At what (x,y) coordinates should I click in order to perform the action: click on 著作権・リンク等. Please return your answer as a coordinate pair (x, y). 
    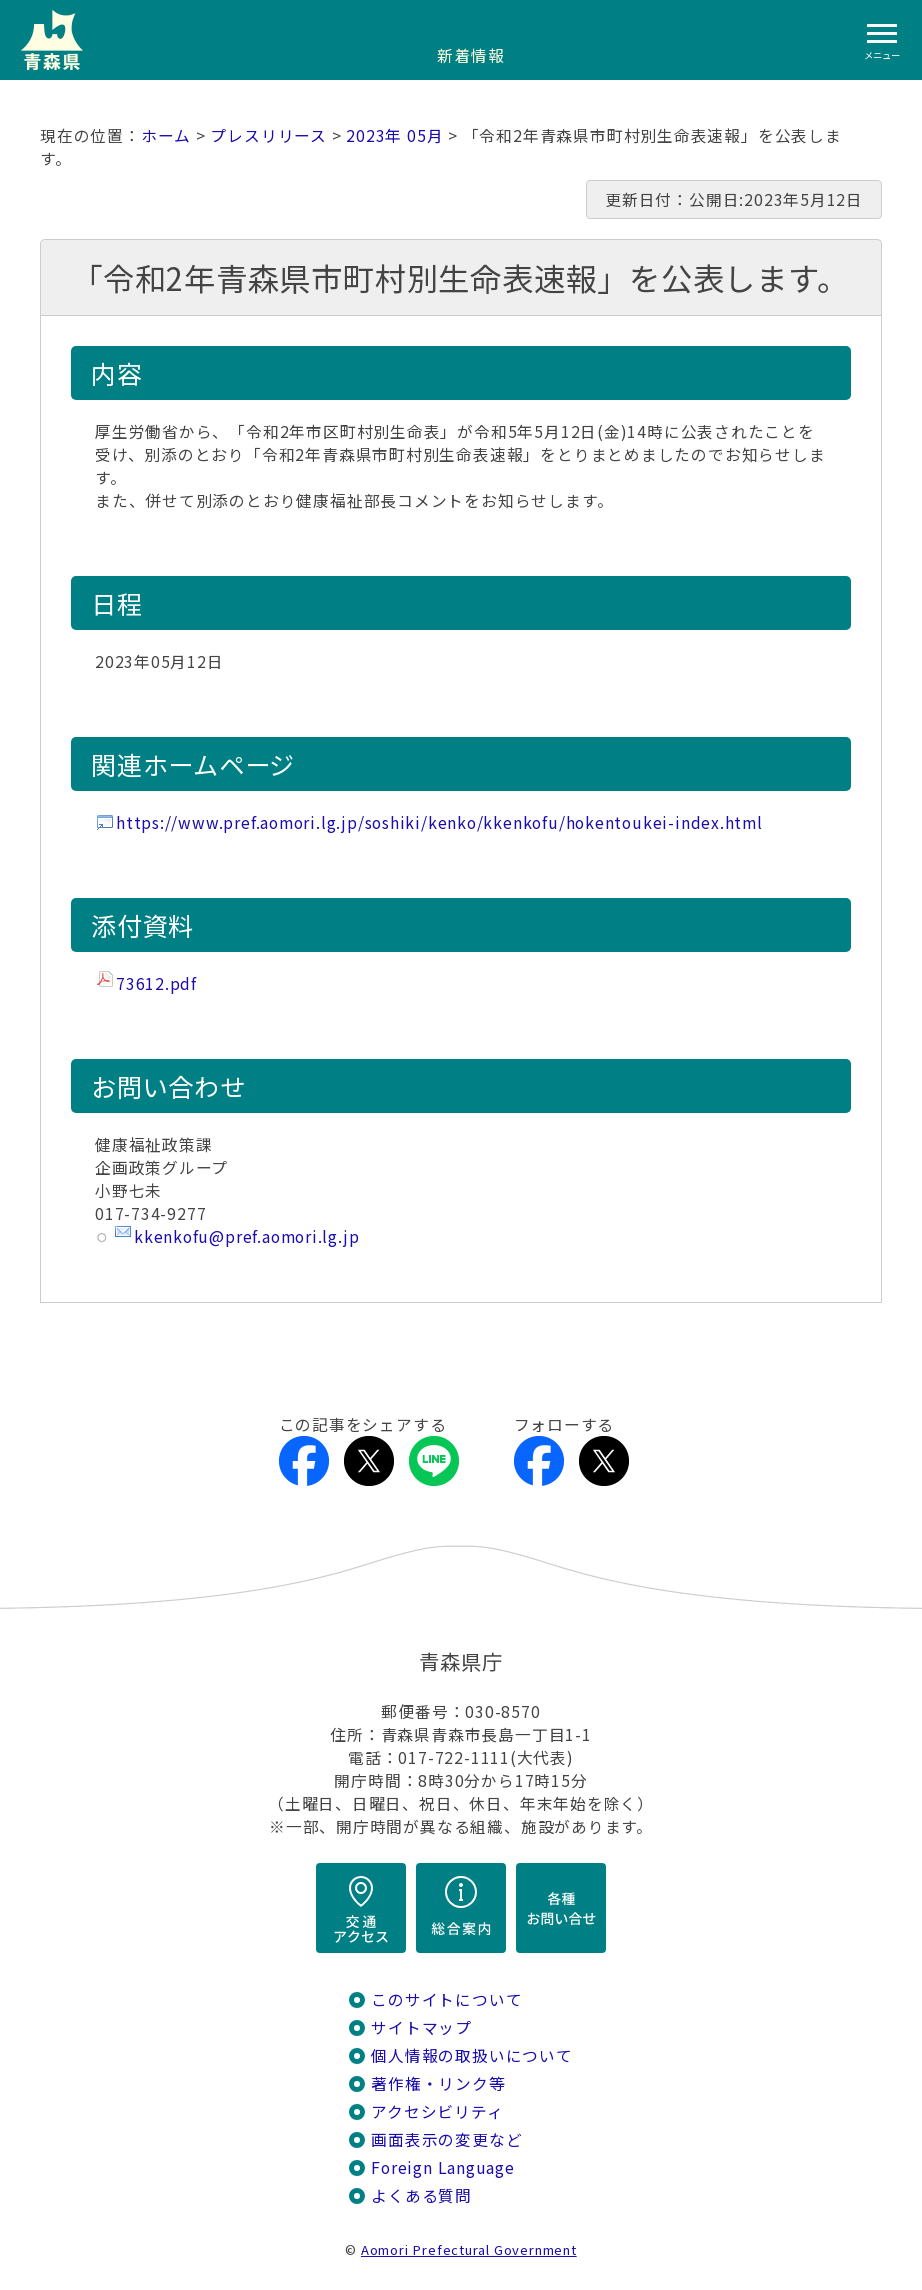
    Looking at the image, I should click on (438, 2083).